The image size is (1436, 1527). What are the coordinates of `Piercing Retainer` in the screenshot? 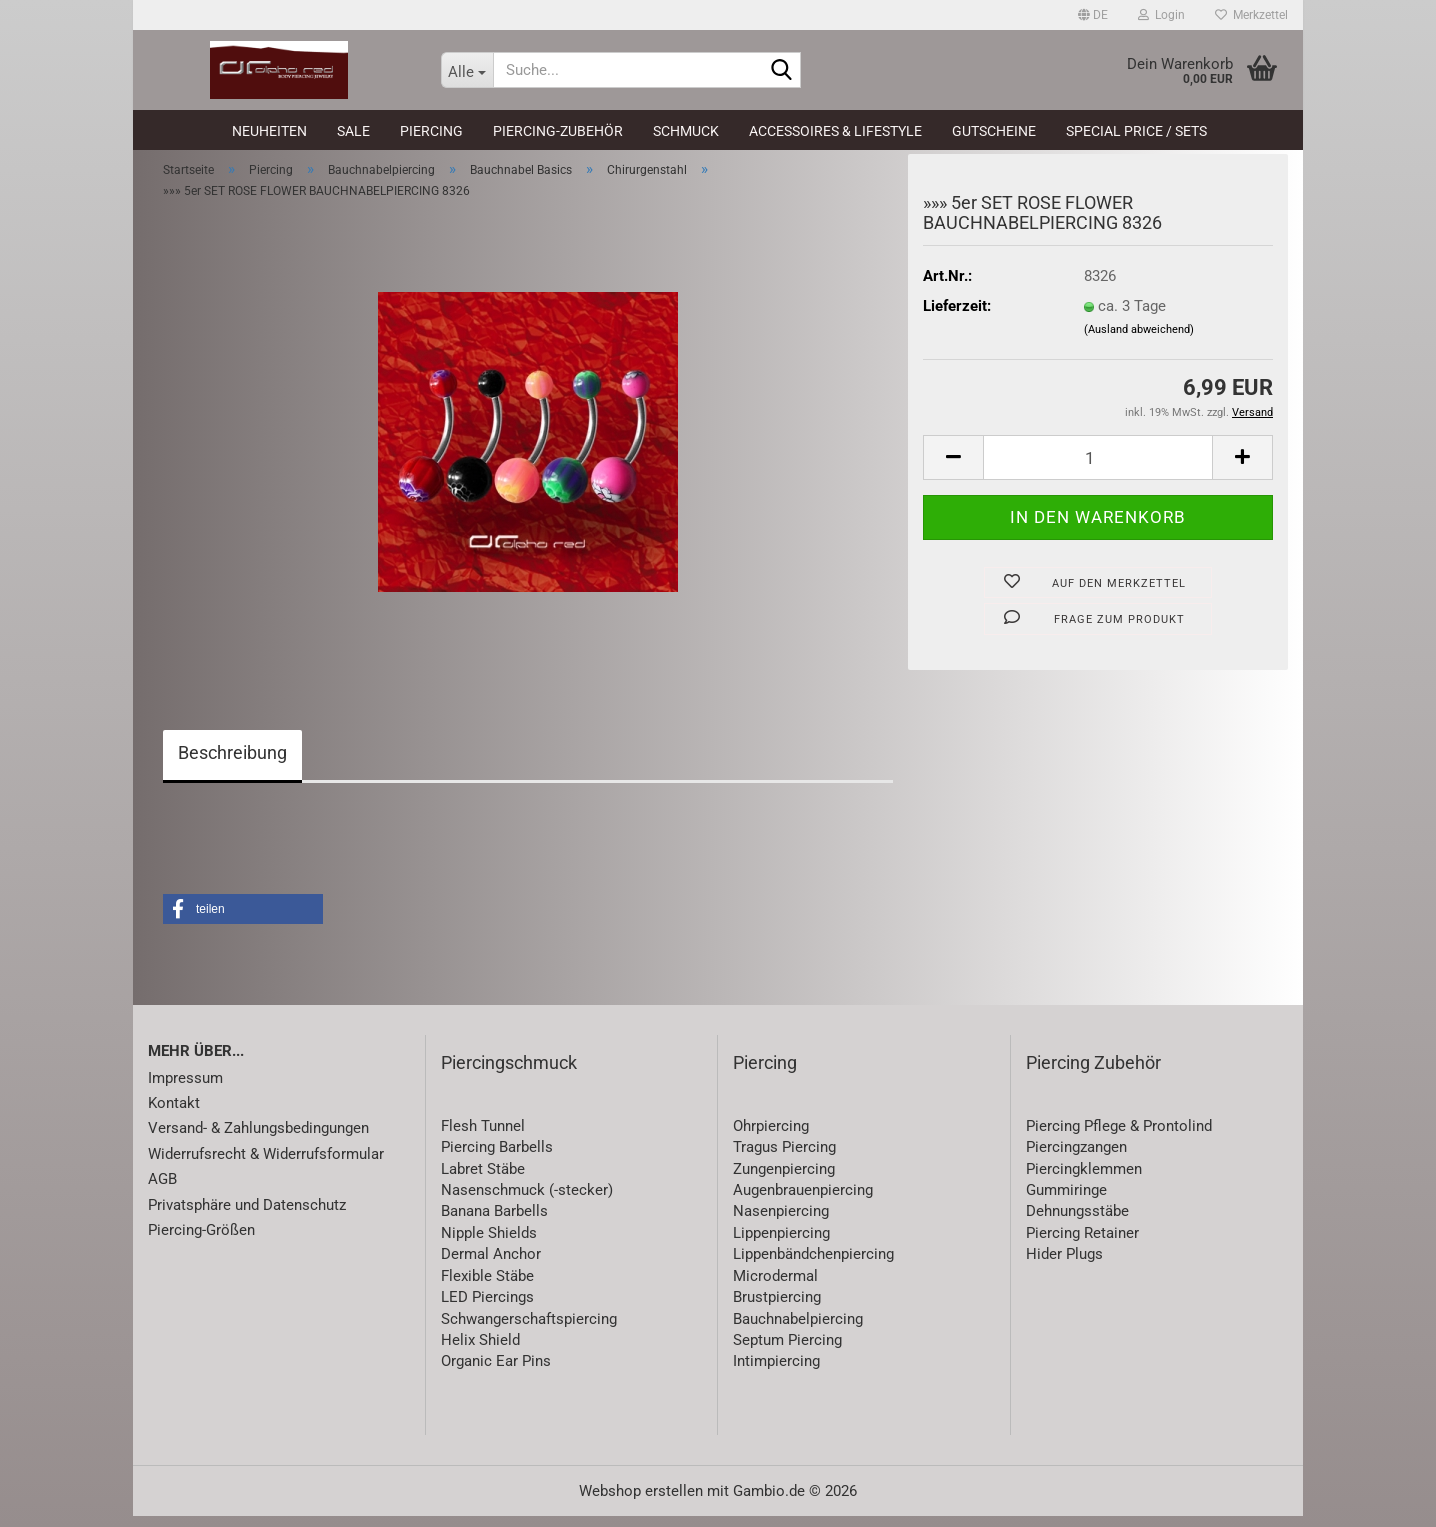 It's located at (1082, 1244).